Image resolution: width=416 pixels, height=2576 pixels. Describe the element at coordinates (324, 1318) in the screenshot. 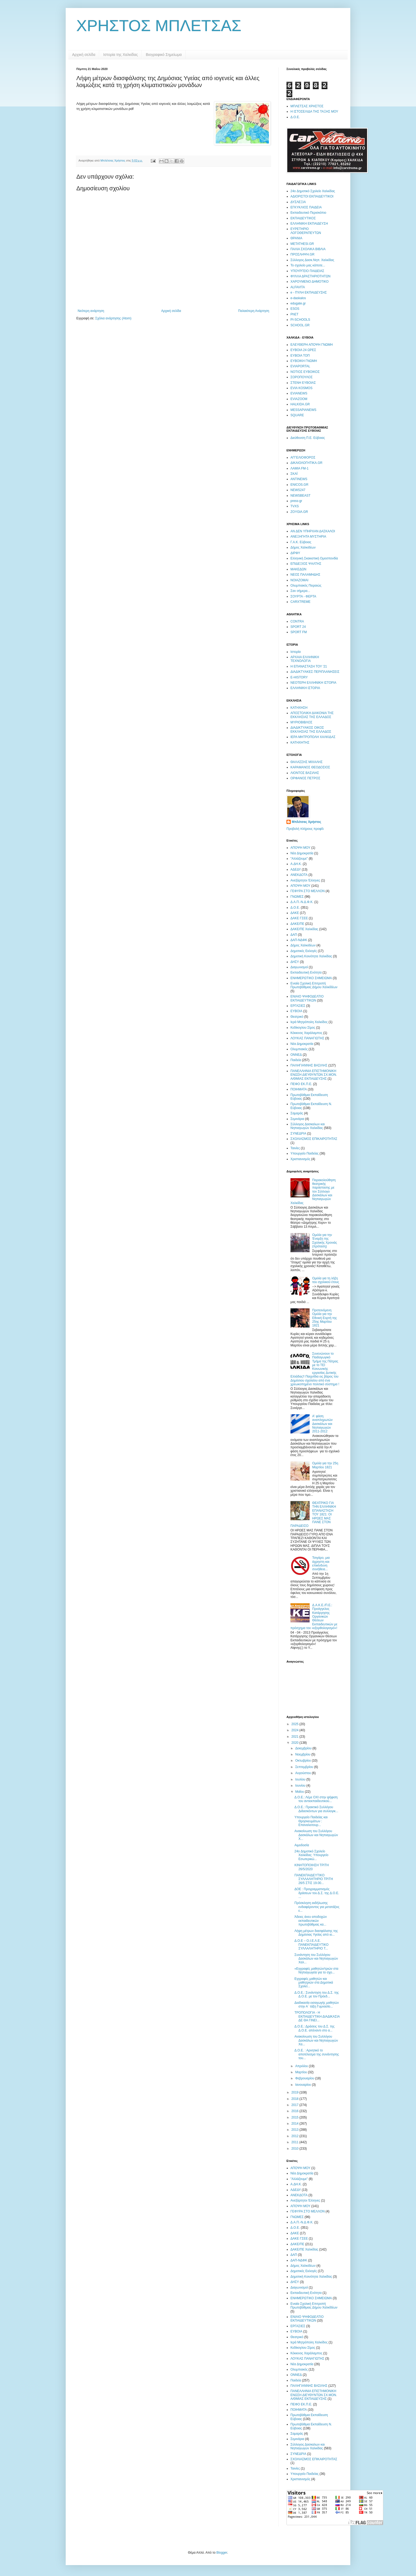

I see `Προτεινόμενη Ομιλία για την Εθνική Εορτή της 25ης Μαρτίου 1821` at that location.